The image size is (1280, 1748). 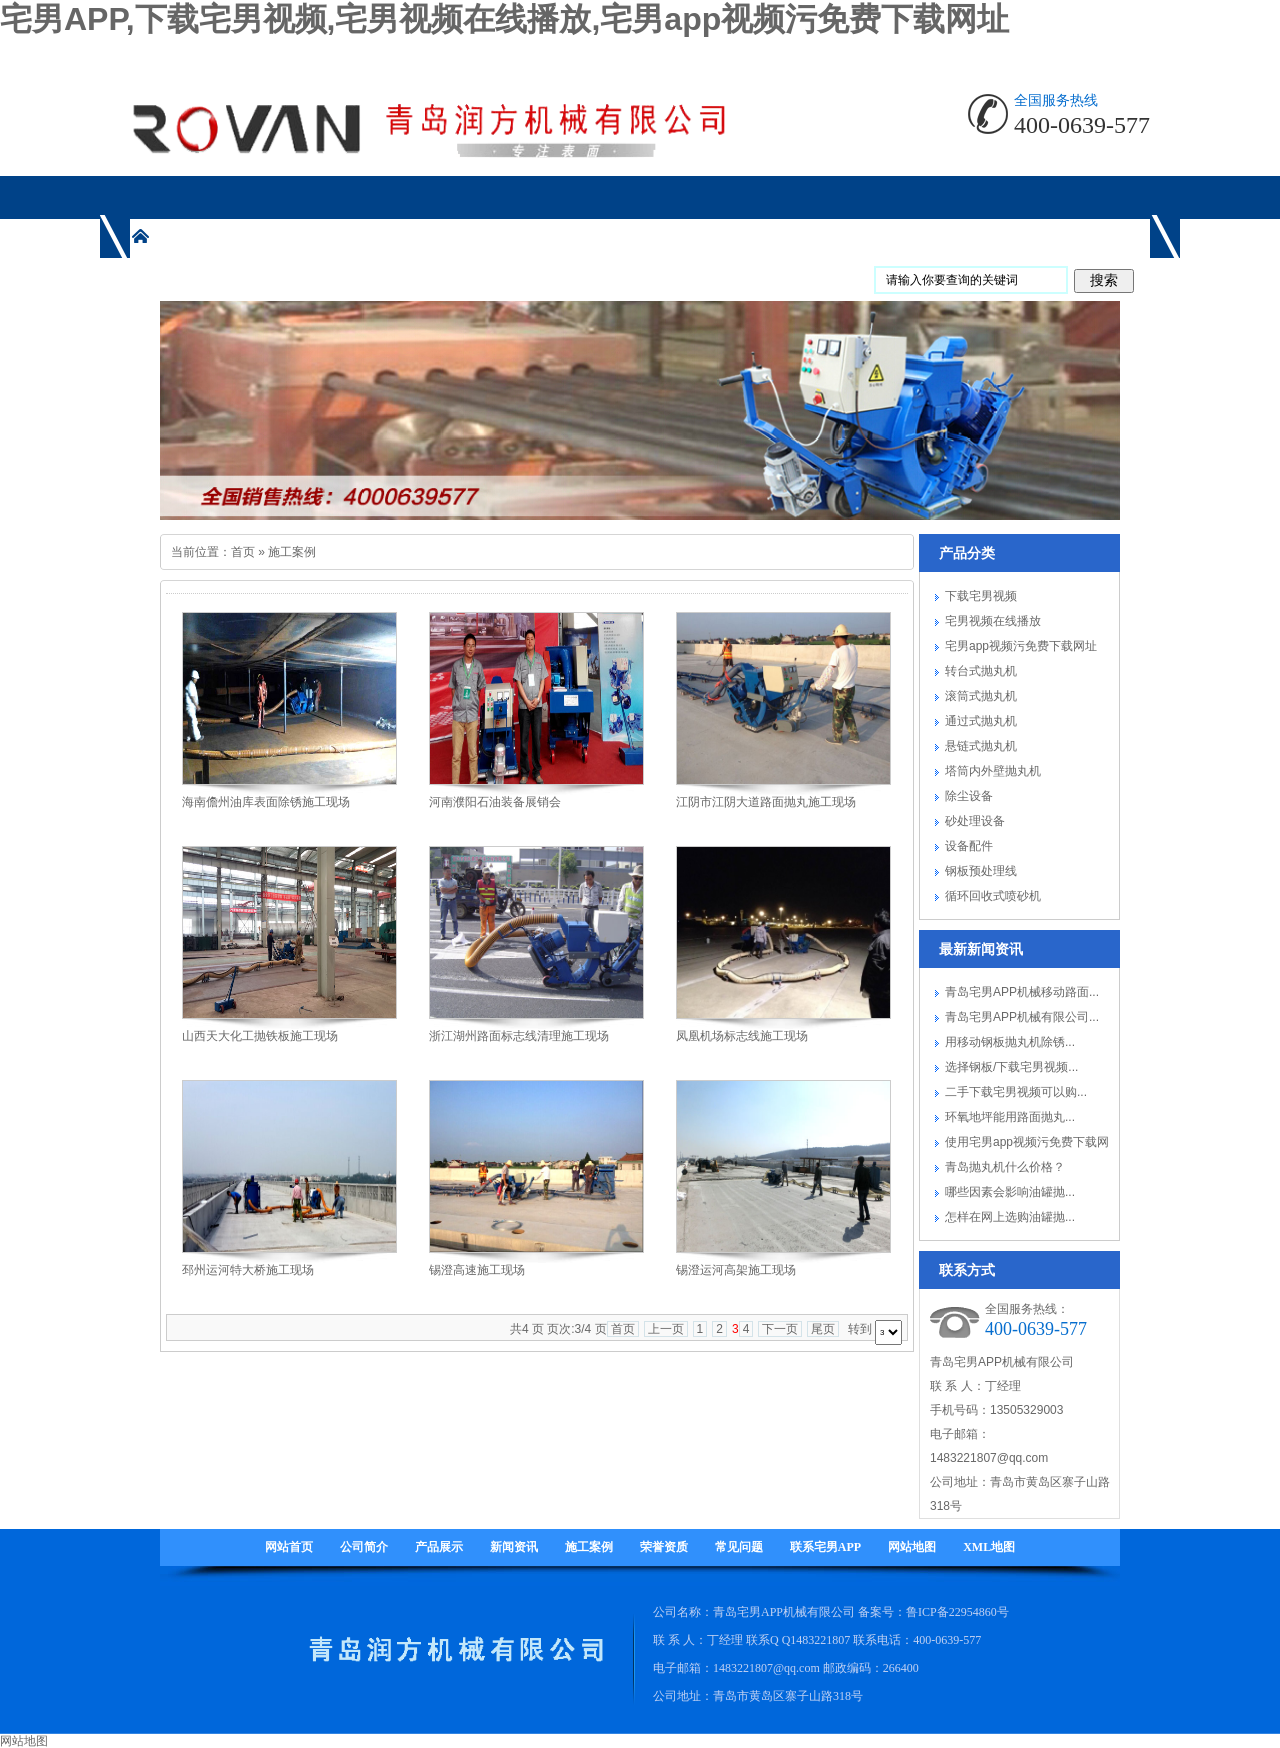 What do you see at coordinates (664, 1547) in the screenshot?
I see `荣誉资质` at bounding box center [664, 1547].